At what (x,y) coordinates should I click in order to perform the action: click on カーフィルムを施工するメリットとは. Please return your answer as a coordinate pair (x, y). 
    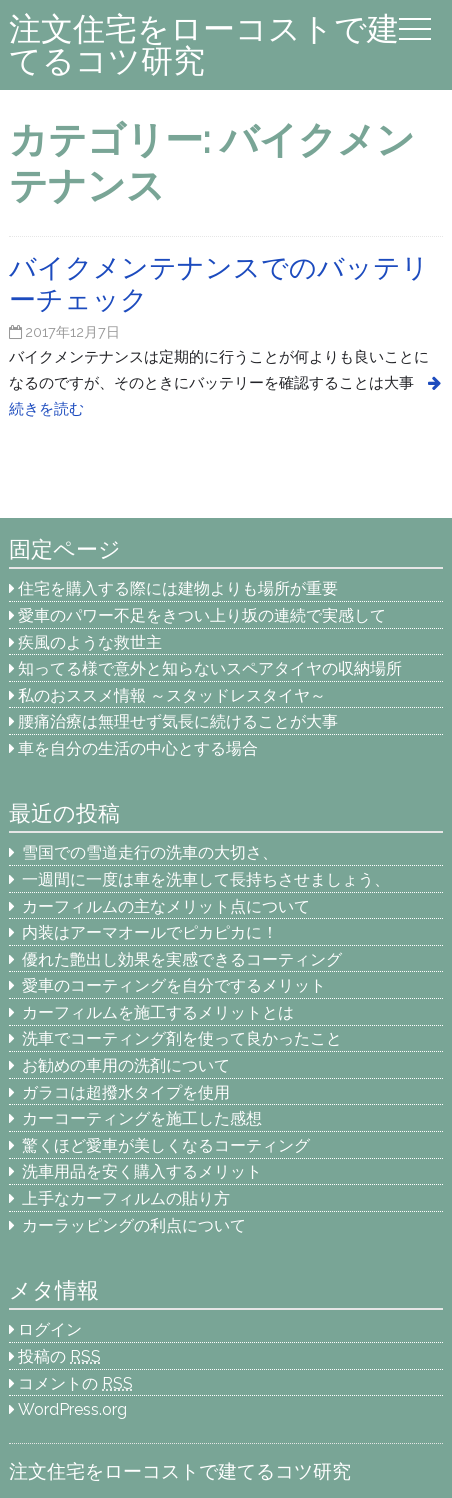
    Looking at the image, I should click on (158, 1012).